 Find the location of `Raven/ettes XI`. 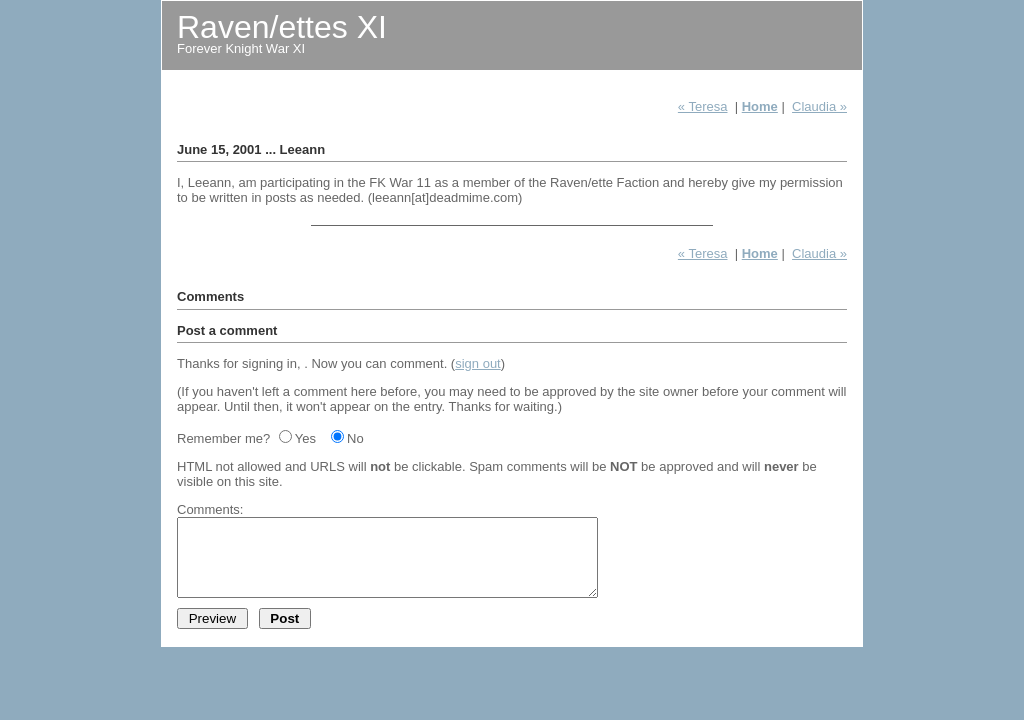

Raven/ettes XI is located at coordinates (282, 27).